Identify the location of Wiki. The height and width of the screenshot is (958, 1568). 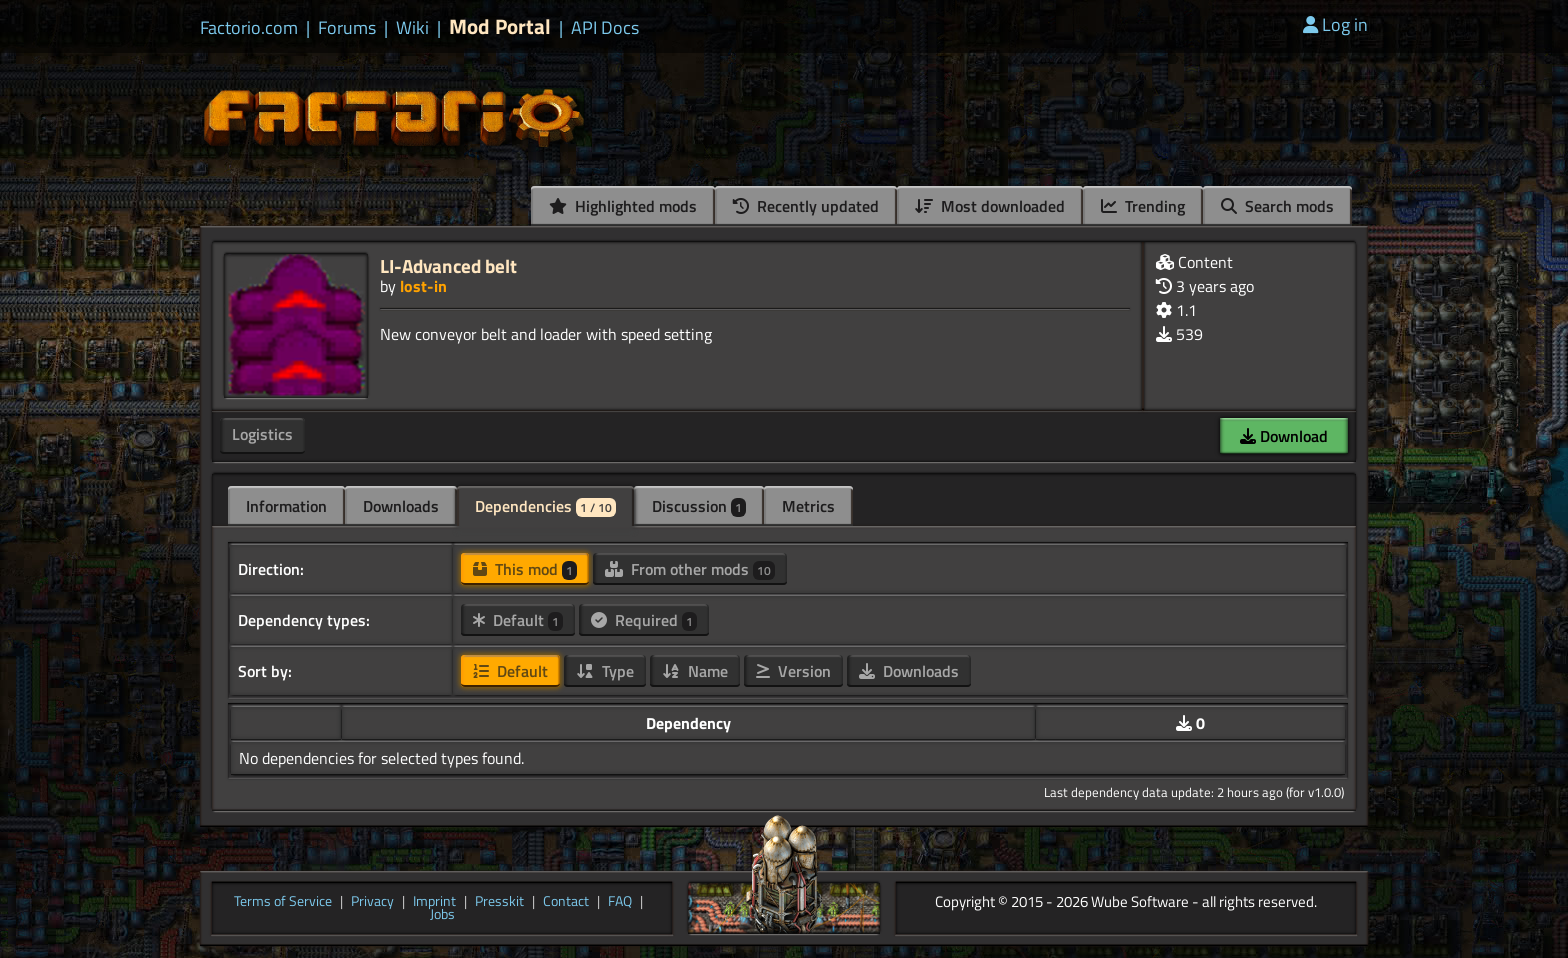
(412, 28).